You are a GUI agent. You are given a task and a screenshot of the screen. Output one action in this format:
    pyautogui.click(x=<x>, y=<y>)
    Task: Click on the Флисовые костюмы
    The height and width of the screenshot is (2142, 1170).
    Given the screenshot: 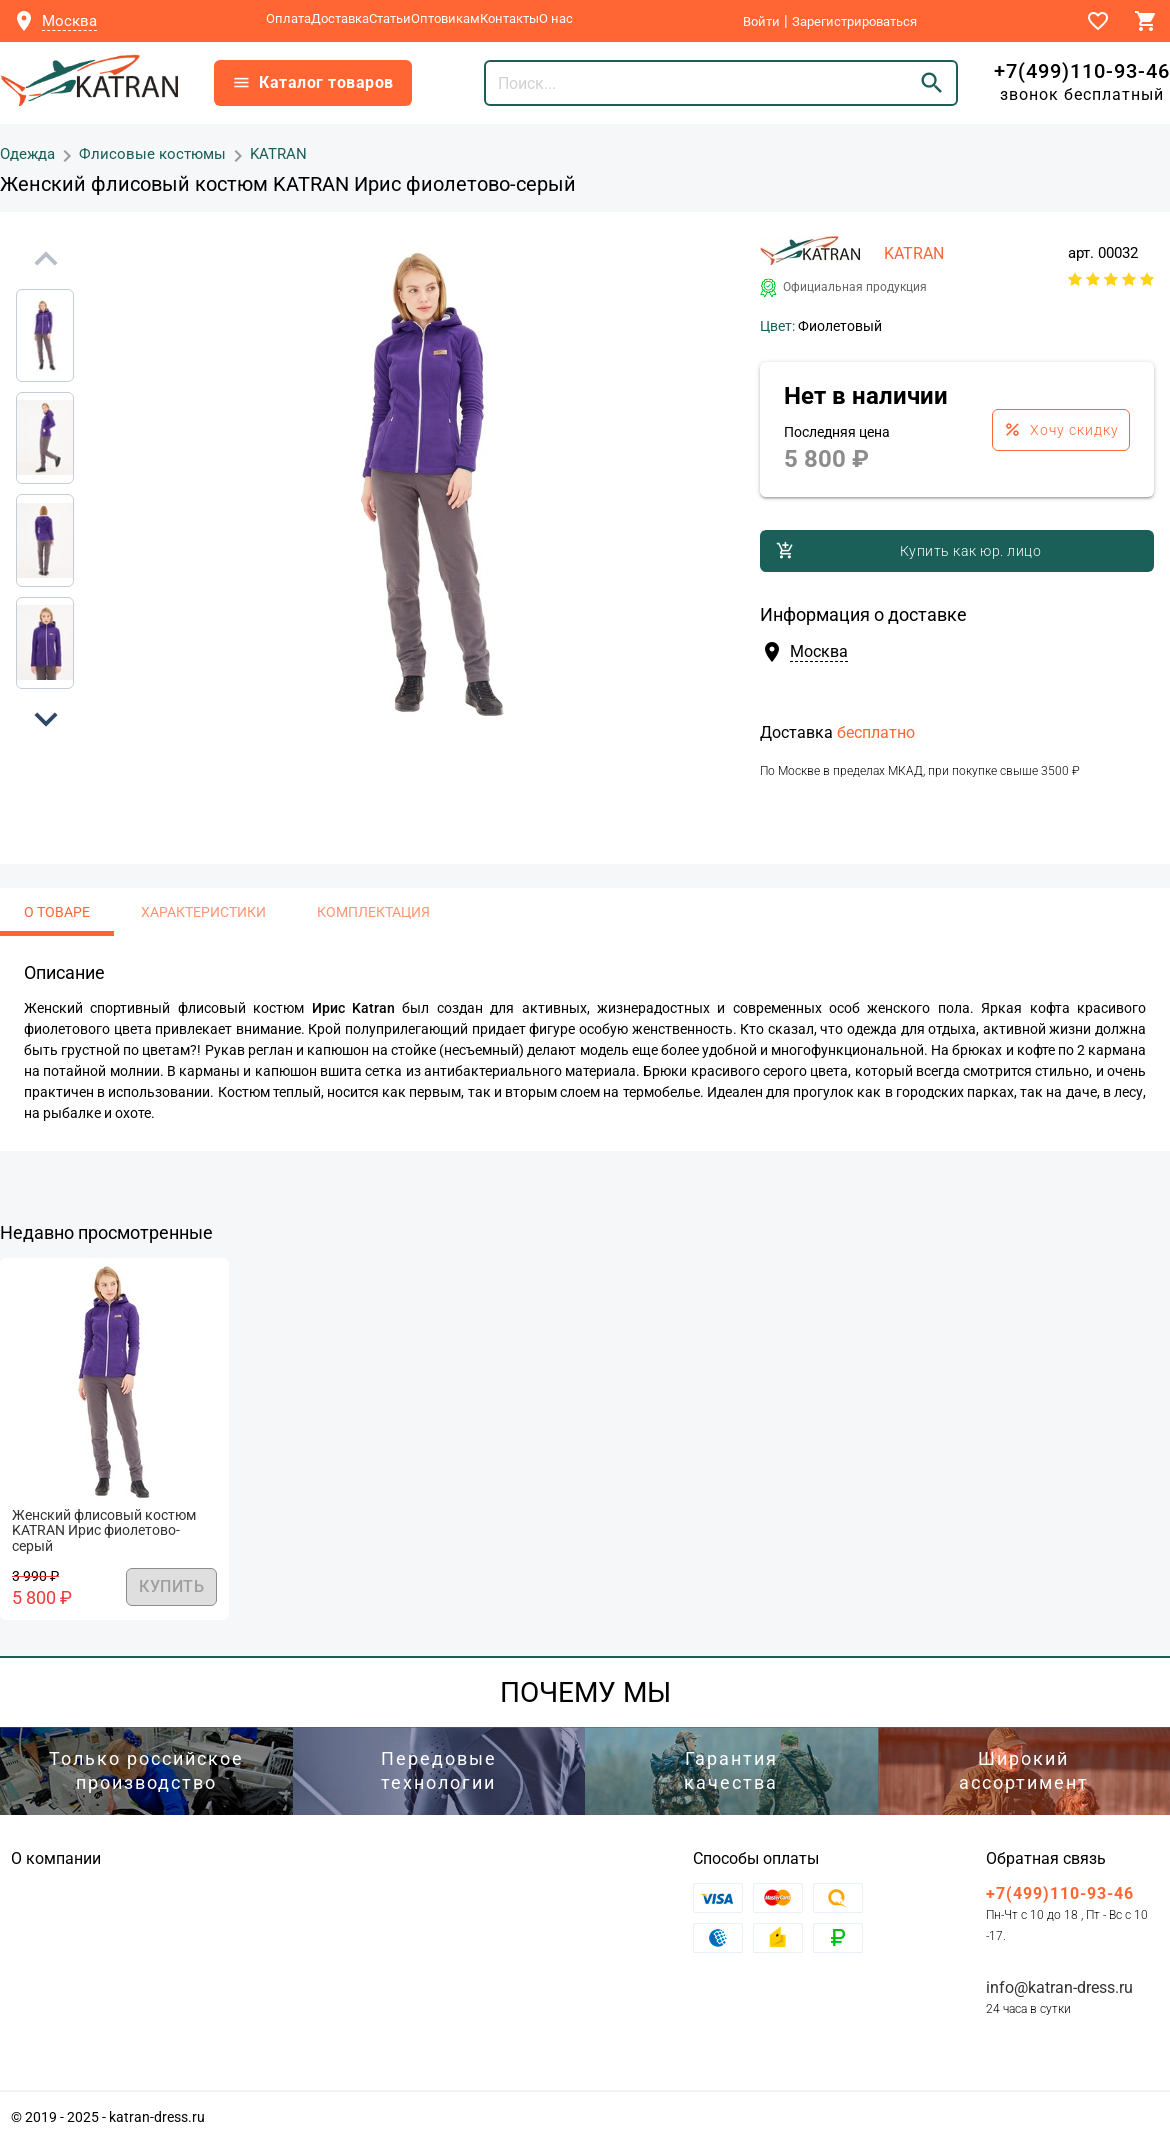 What is the action you would take?
    pyautogui.click(x=152, y=152)
    